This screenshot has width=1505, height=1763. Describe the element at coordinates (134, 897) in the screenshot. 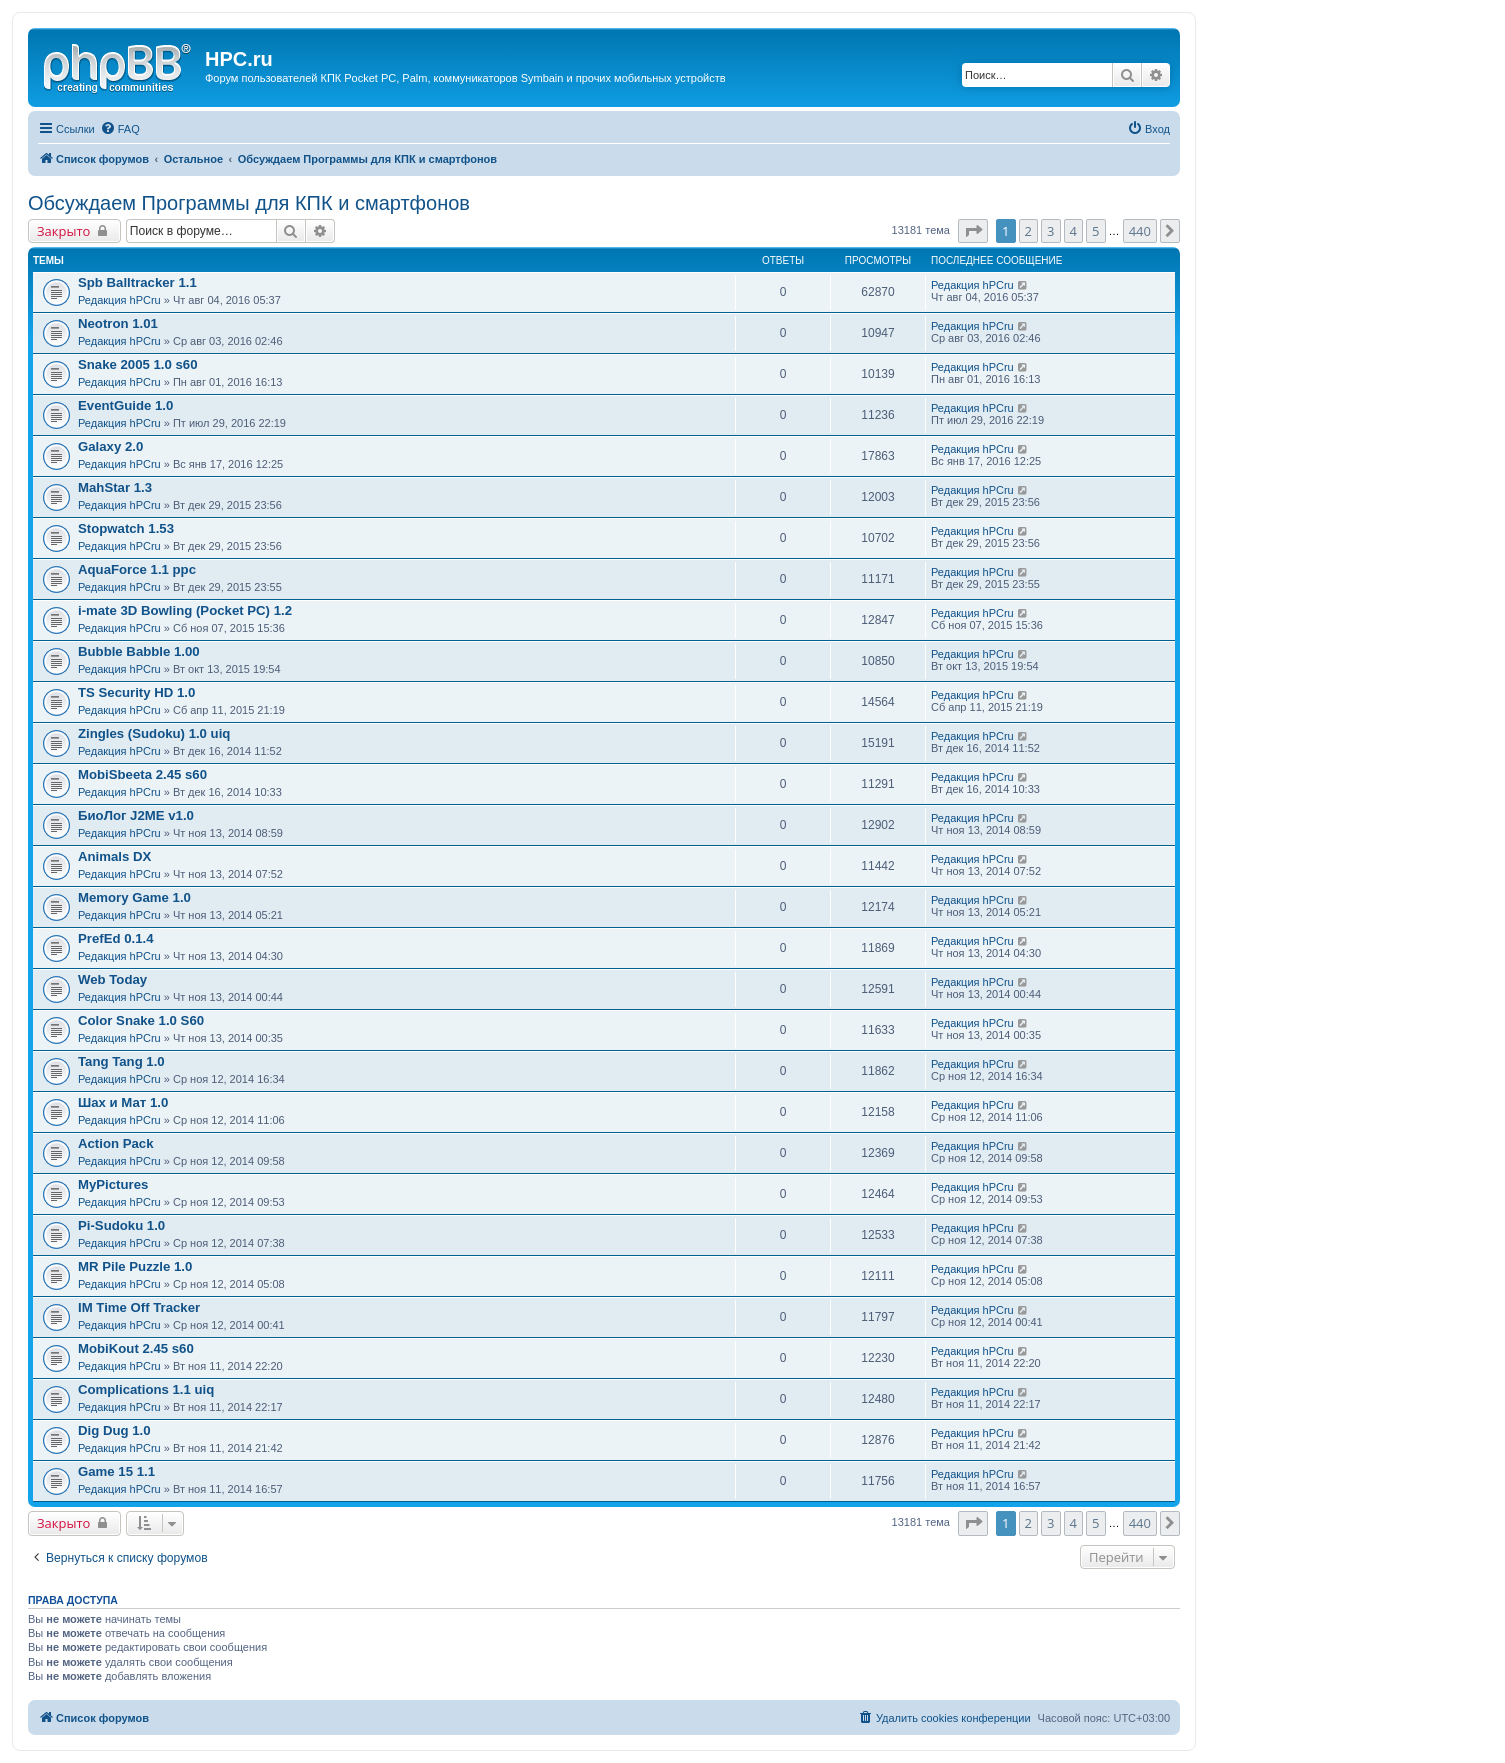

I see `Memory Game 1.0` at that location.